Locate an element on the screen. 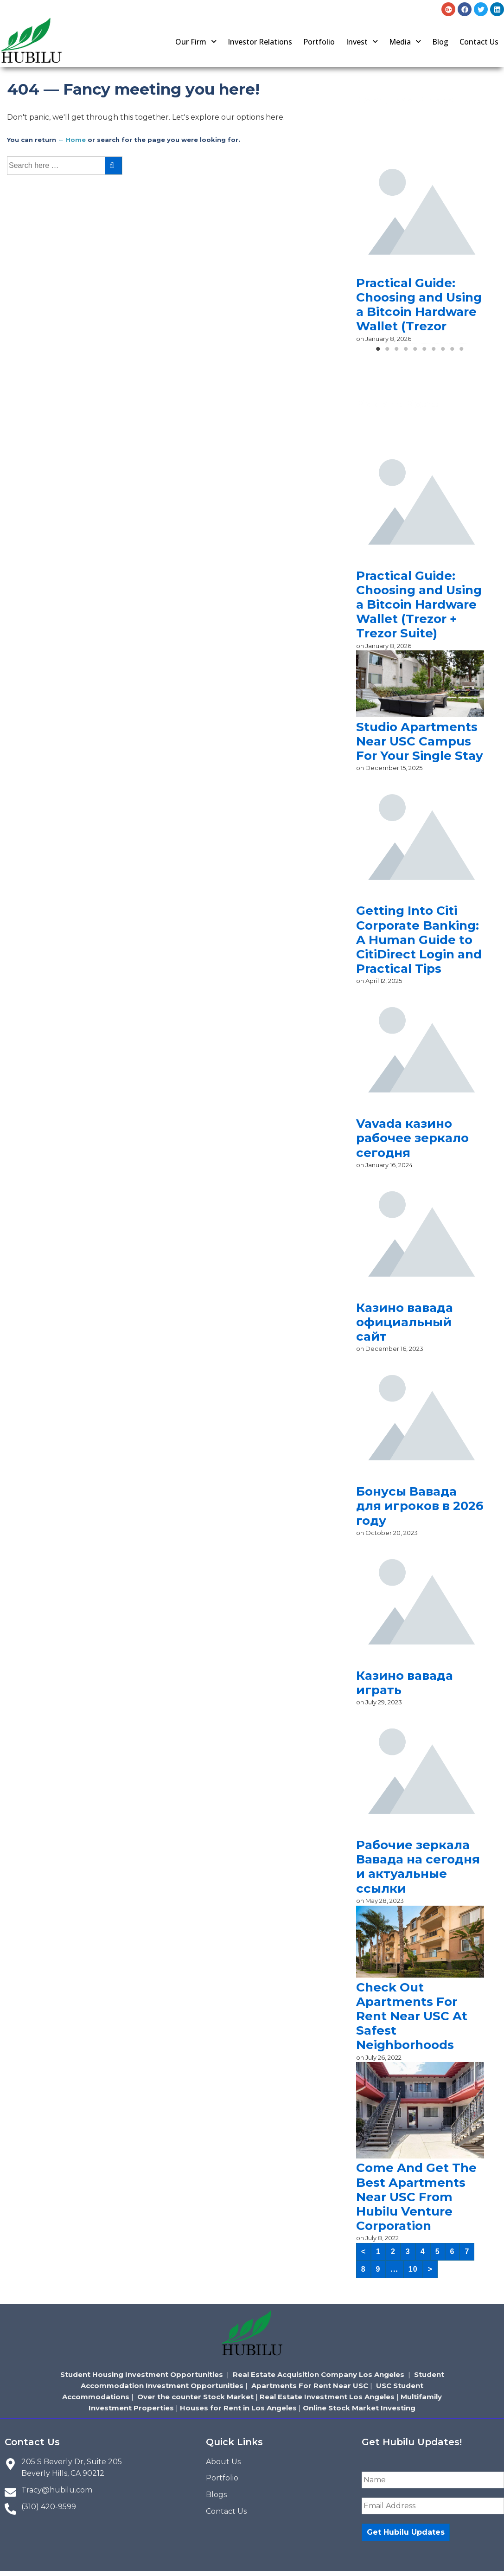  3 [tab] is located at coordinates (397, 351).